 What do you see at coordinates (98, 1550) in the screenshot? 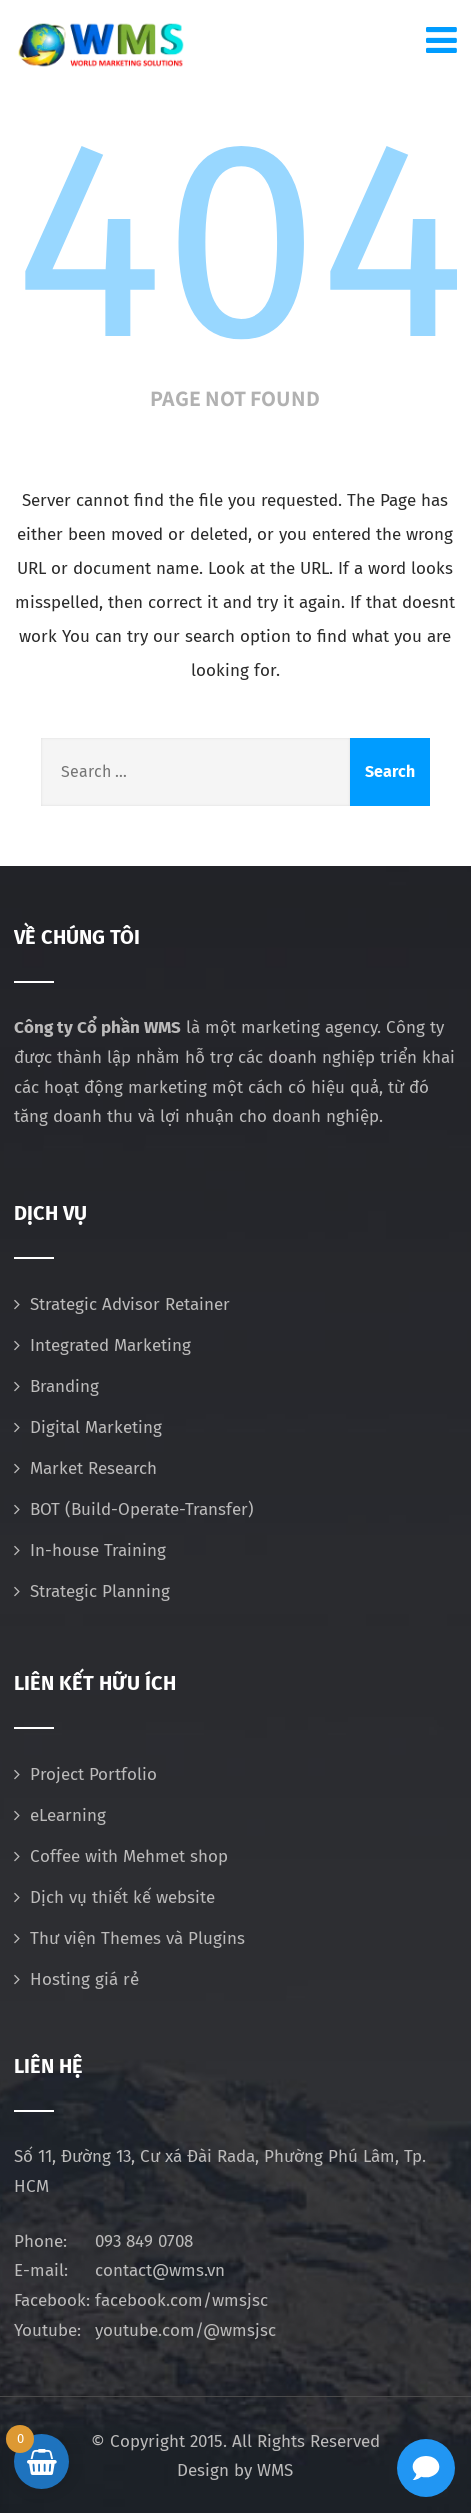
I see `In-house Training` at bounding box center [98, 1550].